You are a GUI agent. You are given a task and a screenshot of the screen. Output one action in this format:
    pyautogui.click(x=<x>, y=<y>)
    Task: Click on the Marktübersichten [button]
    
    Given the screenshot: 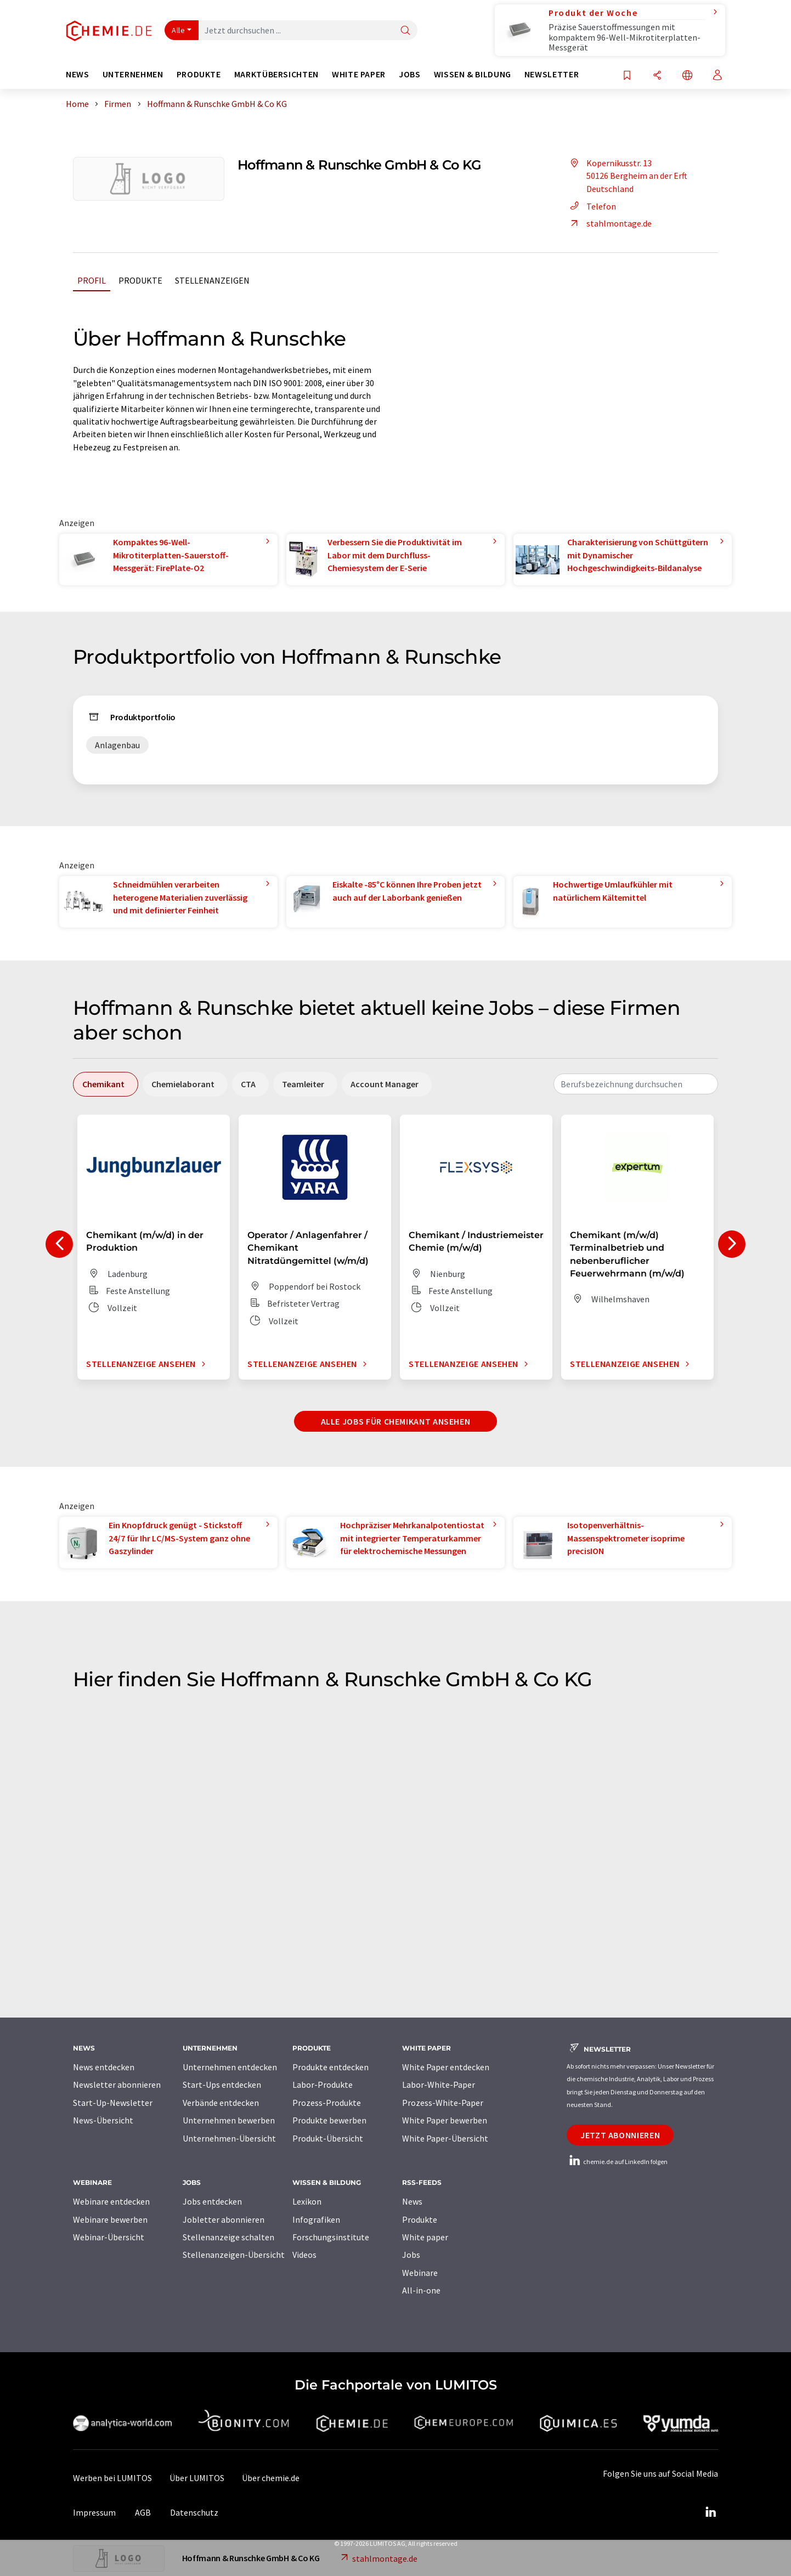 What is the action you would take?
    pyautogui.click(x=276, y=74)
    